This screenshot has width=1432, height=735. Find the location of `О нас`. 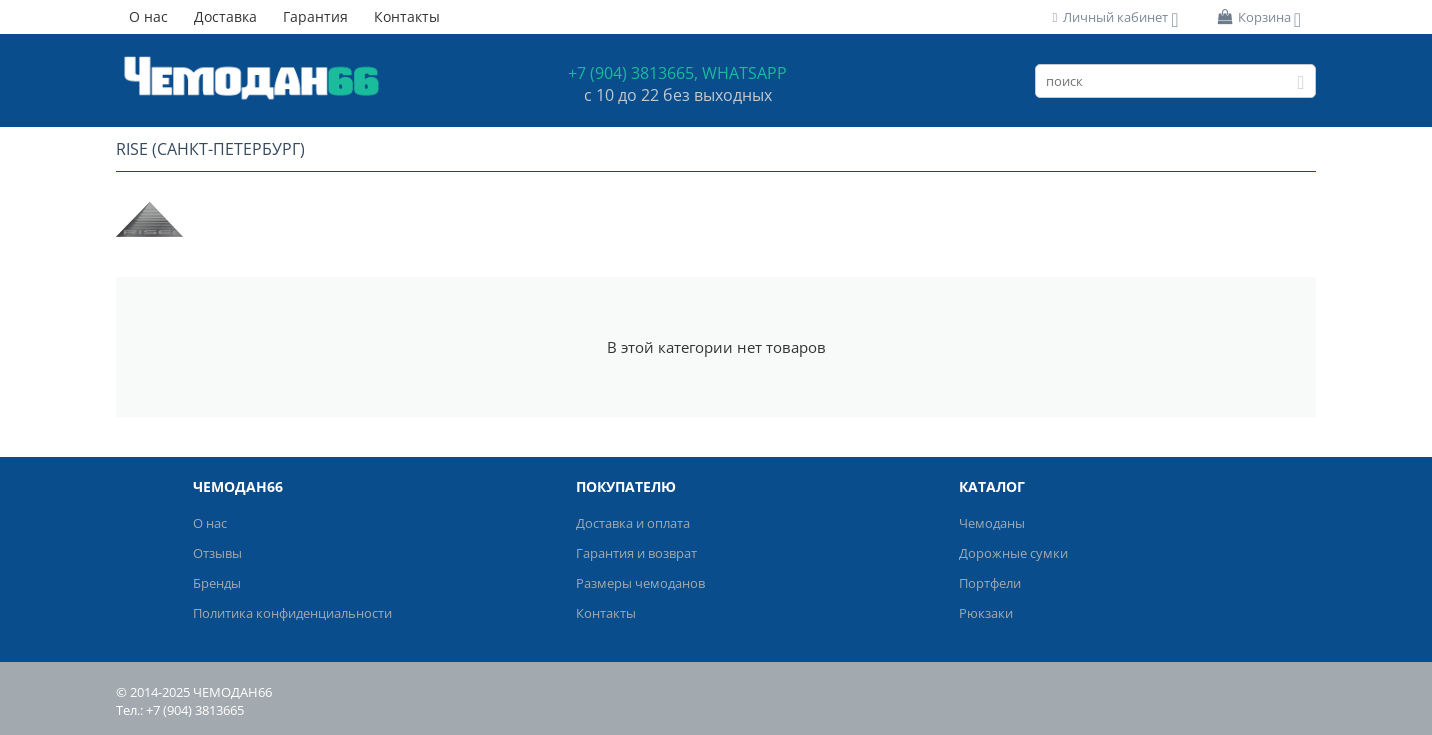

О нас is located at coordinates (148, 16).